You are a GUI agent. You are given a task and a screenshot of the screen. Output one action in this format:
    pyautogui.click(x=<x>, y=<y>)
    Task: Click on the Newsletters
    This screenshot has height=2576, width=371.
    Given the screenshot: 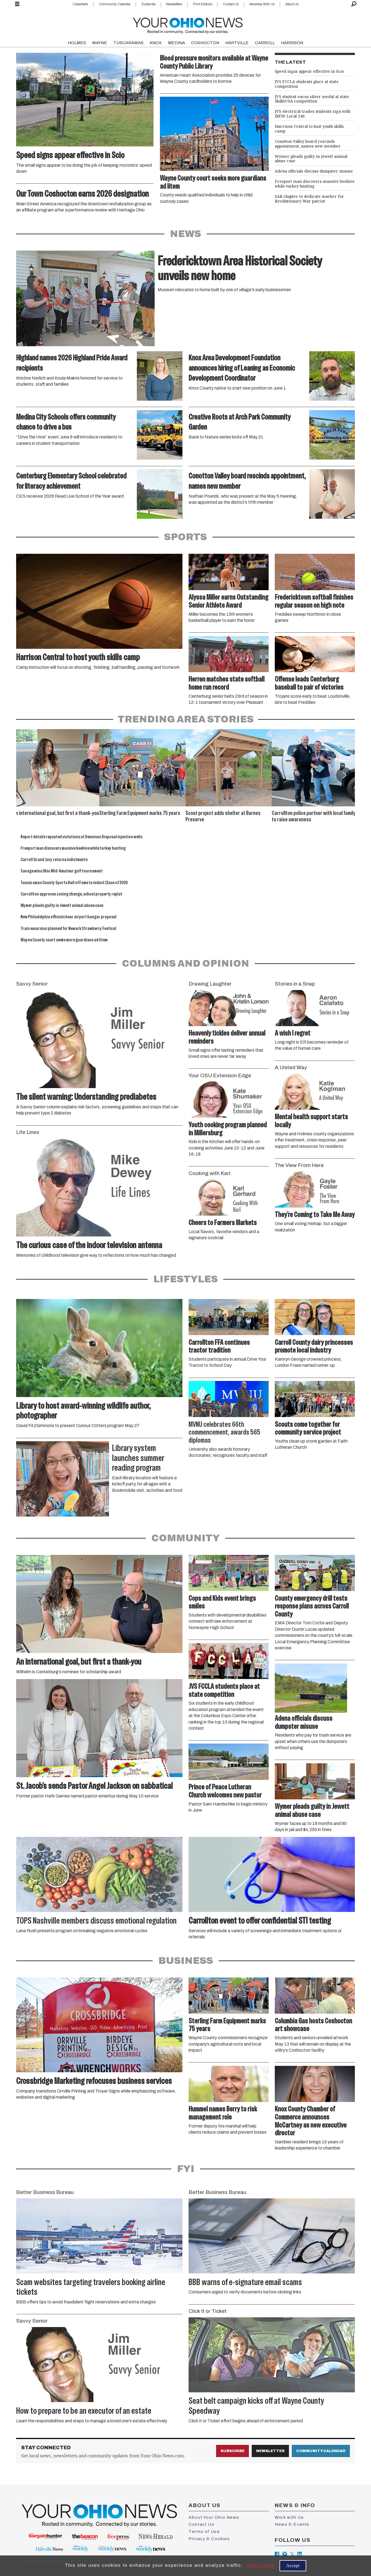 What is the action you would take?
    pyautogui.click(x=174, y=4)
    